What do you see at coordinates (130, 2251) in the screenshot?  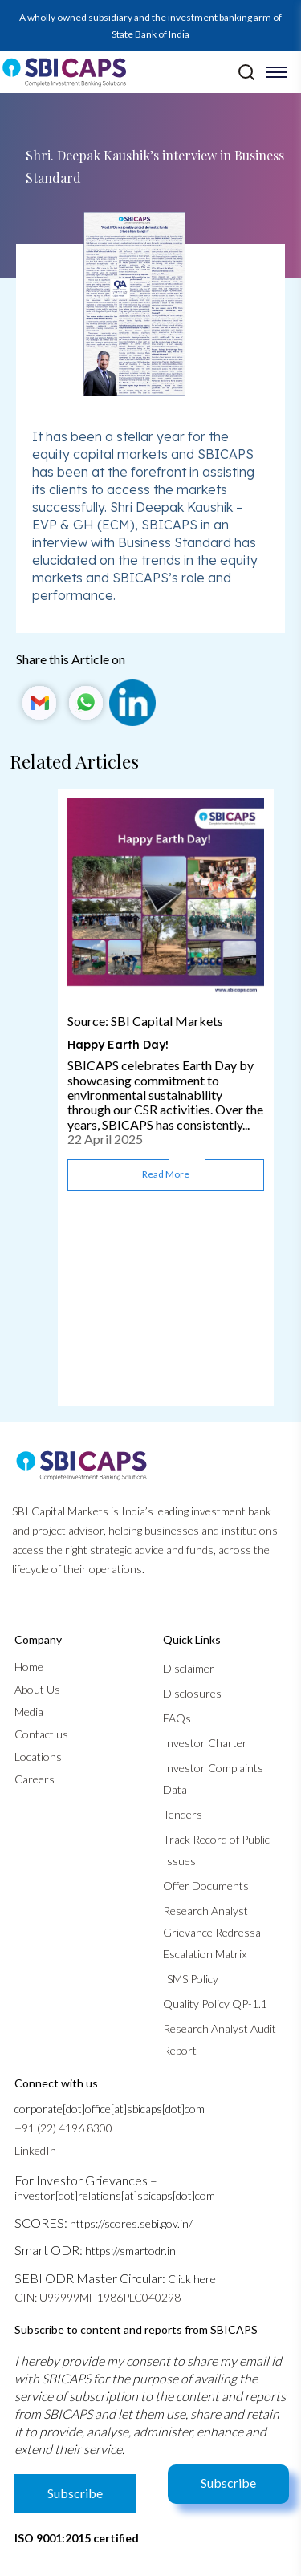 I see `https://smartodr.in` at bounding box center [130, 2251].